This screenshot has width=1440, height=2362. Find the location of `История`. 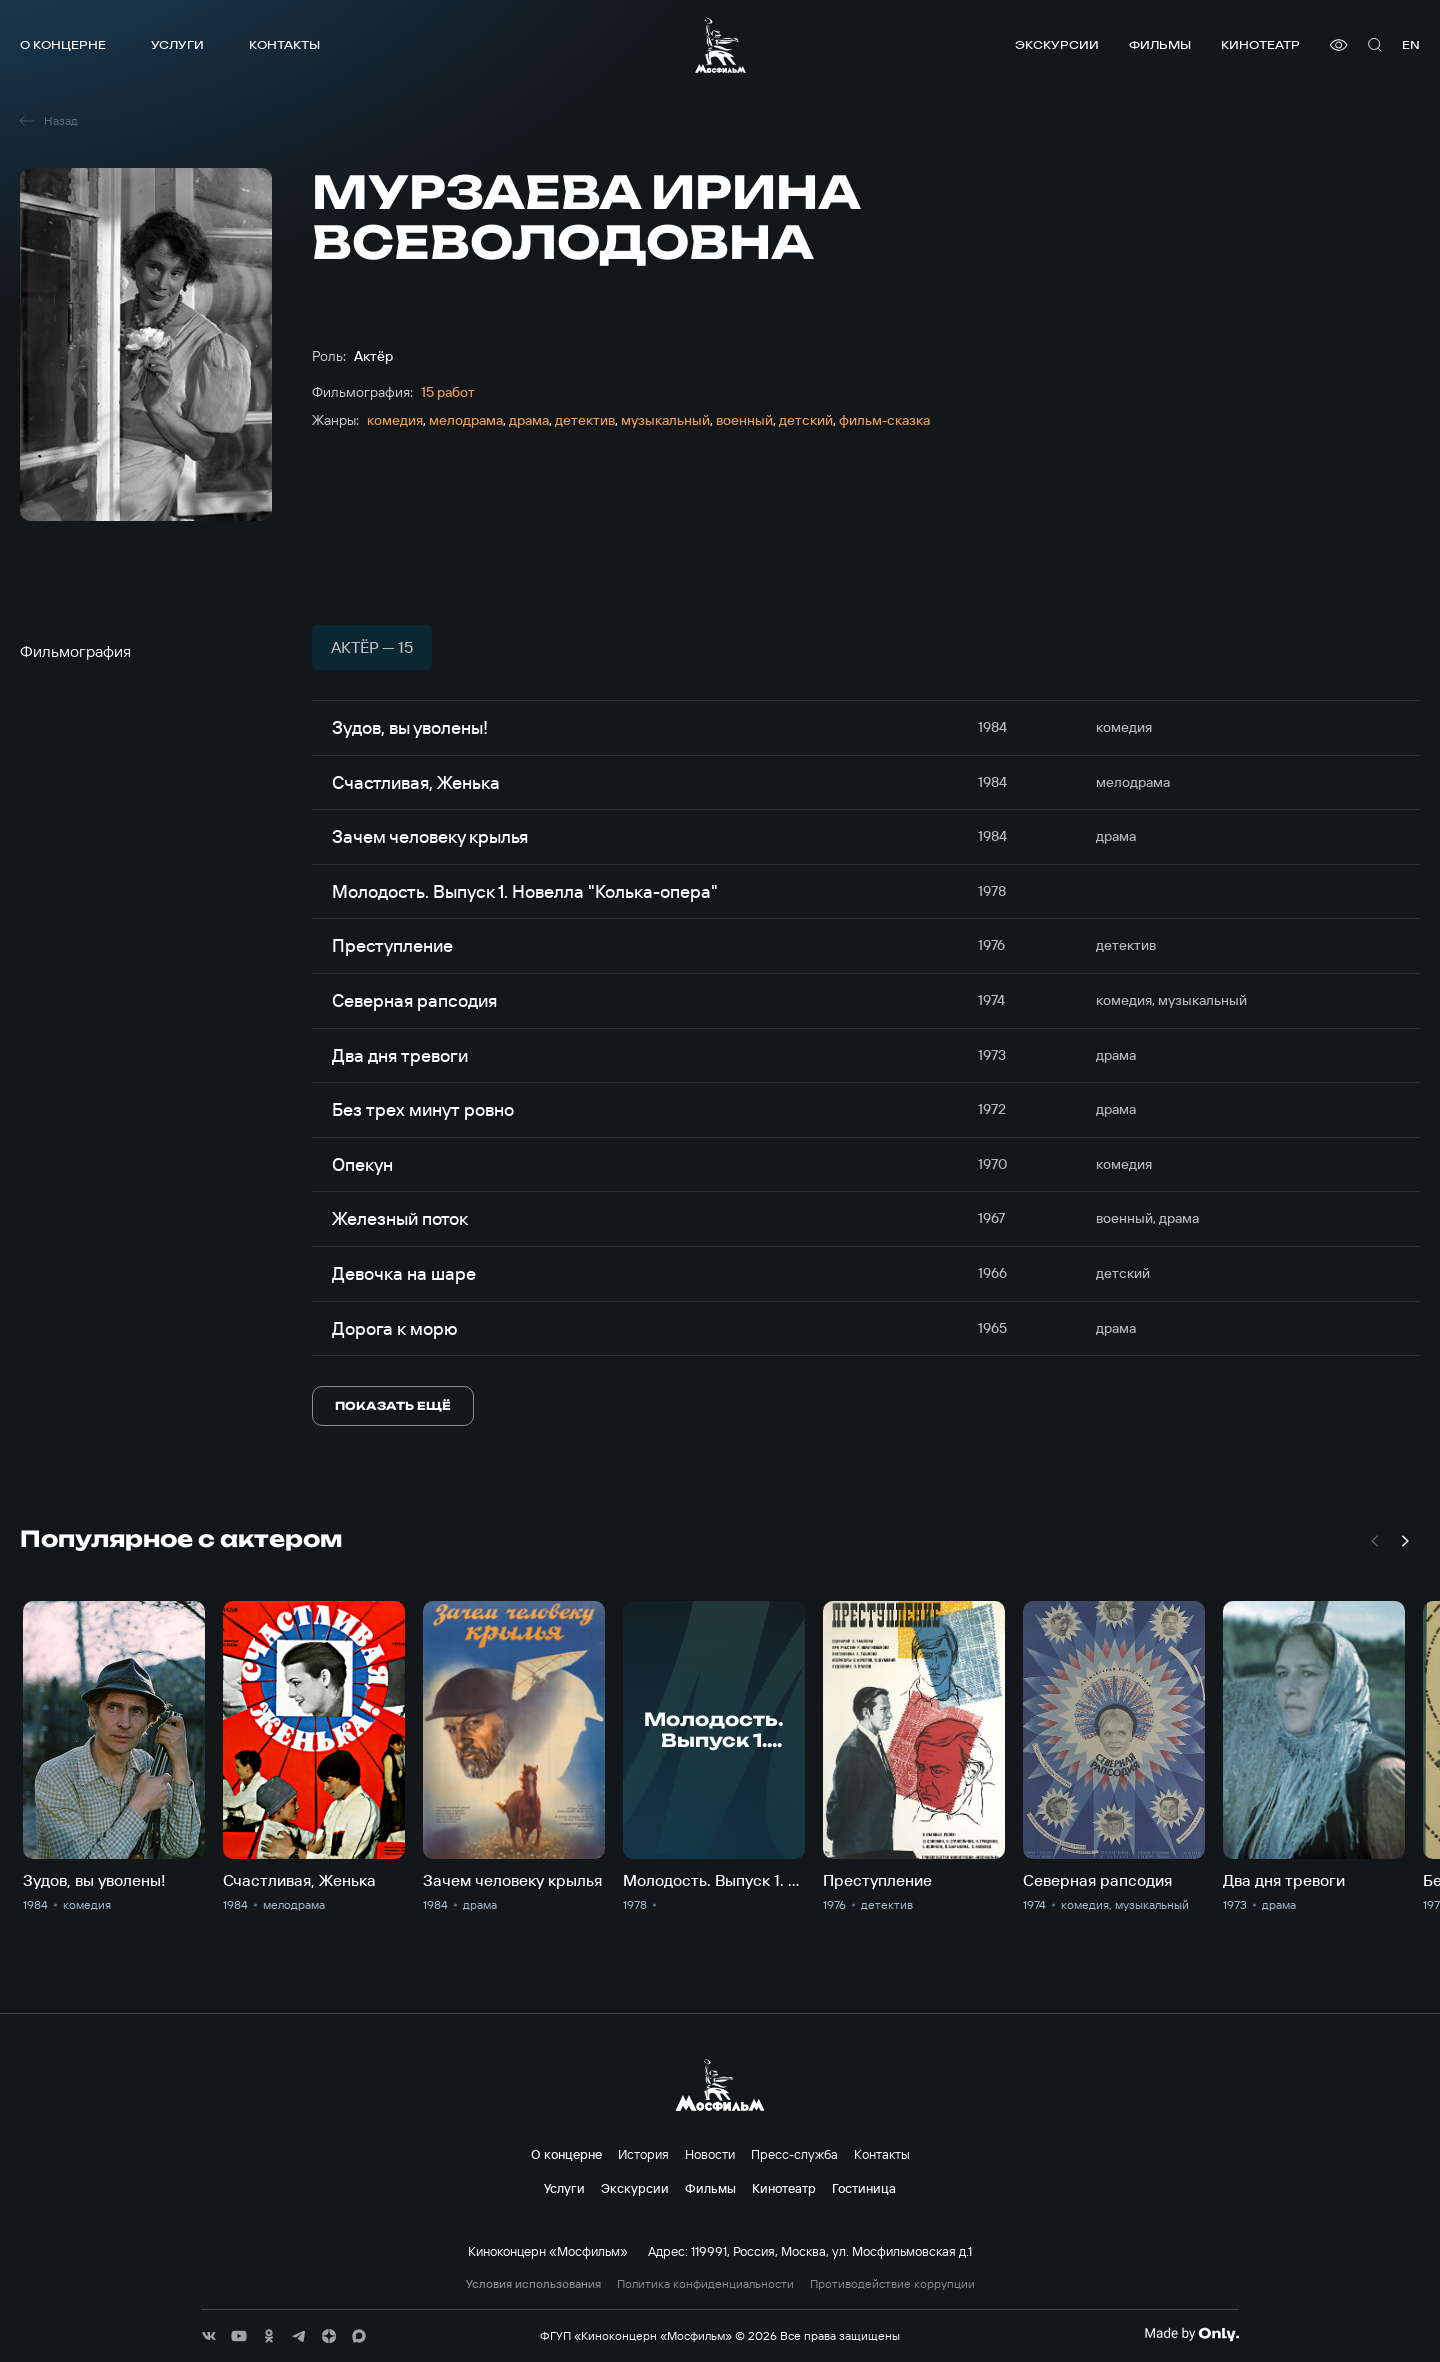

История is located at coordinates (643, 2154).